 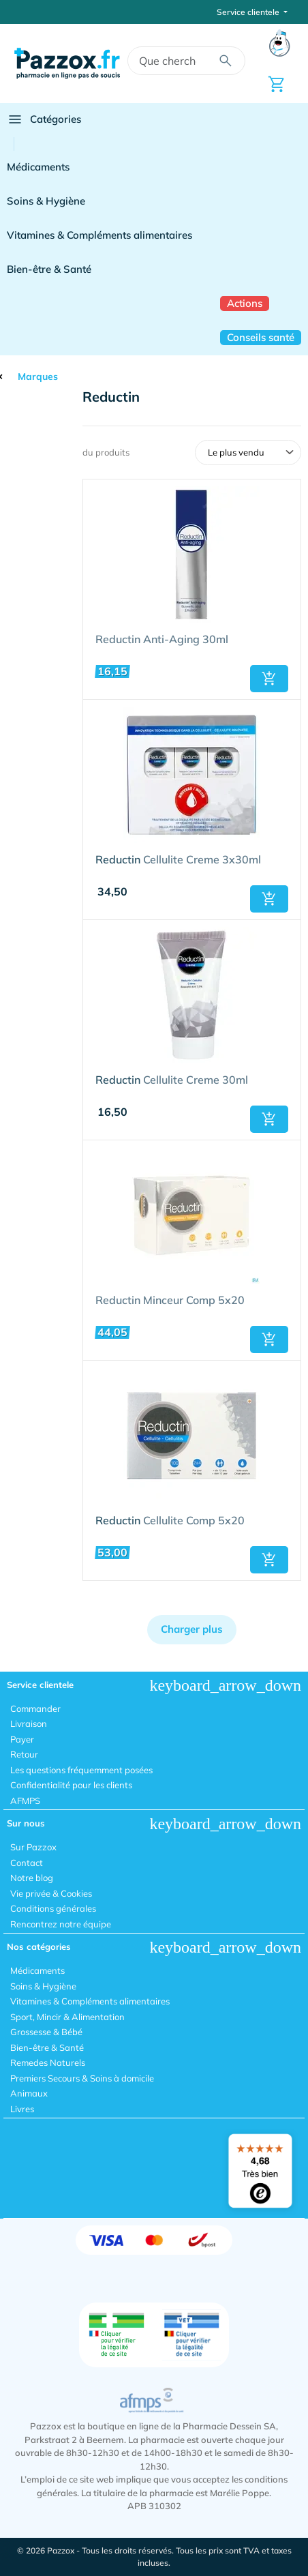 What do you see at coordinates (53, 1908) in the screenshot?
I see `Conditions générales` at bounding box center [53, 1908].